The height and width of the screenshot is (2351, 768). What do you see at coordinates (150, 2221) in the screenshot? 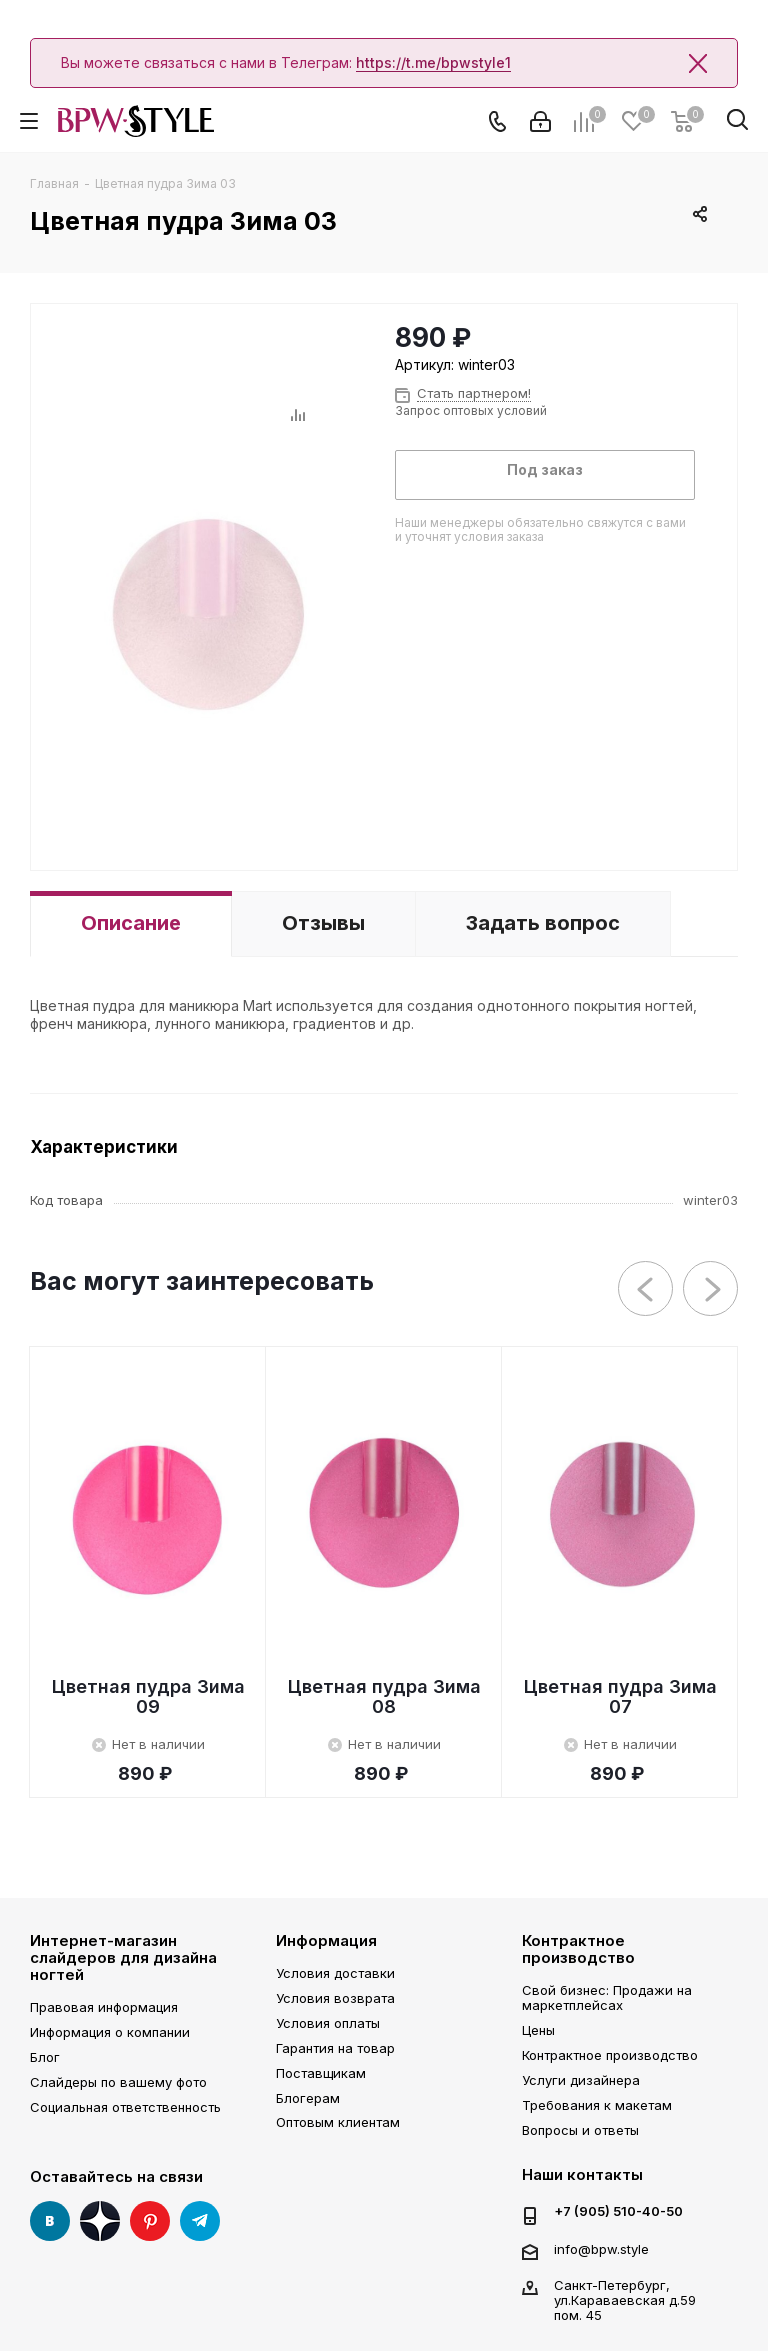
I see `Pinterest` at bounding box center [150, 2221].